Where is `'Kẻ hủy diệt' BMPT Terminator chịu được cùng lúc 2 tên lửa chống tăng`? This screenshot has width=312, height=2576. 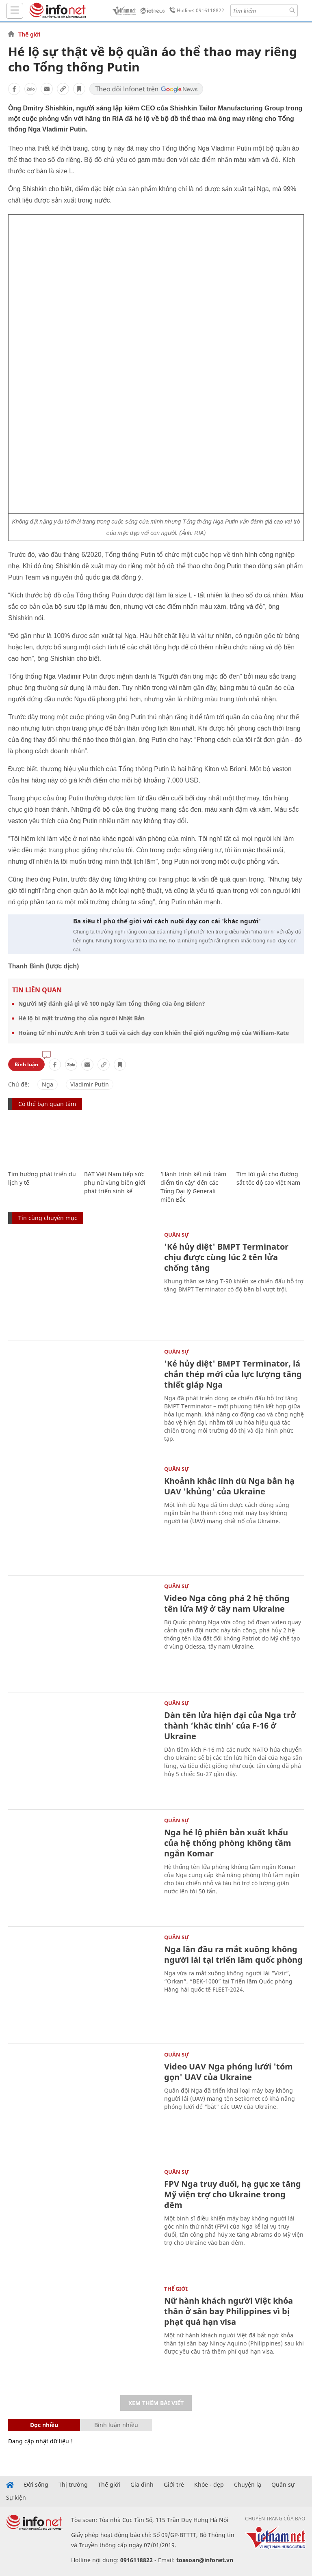
'Kẻ hủy diệt' BMPT Terminator chịu được cùng lúc 2 tên lửa chống tăng is located at coordinates (226, 1257).